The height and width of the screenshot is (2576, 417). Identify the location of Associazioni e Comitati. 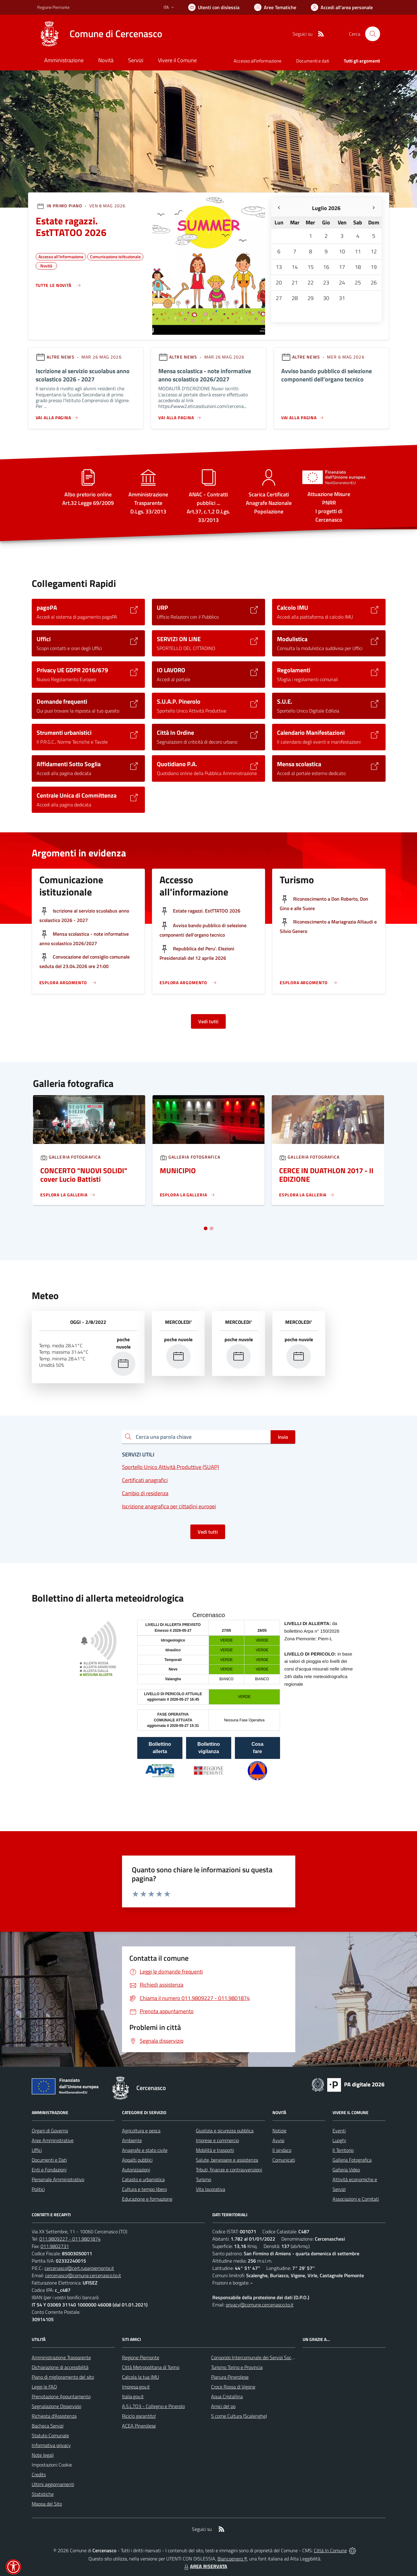
(356, 2199).